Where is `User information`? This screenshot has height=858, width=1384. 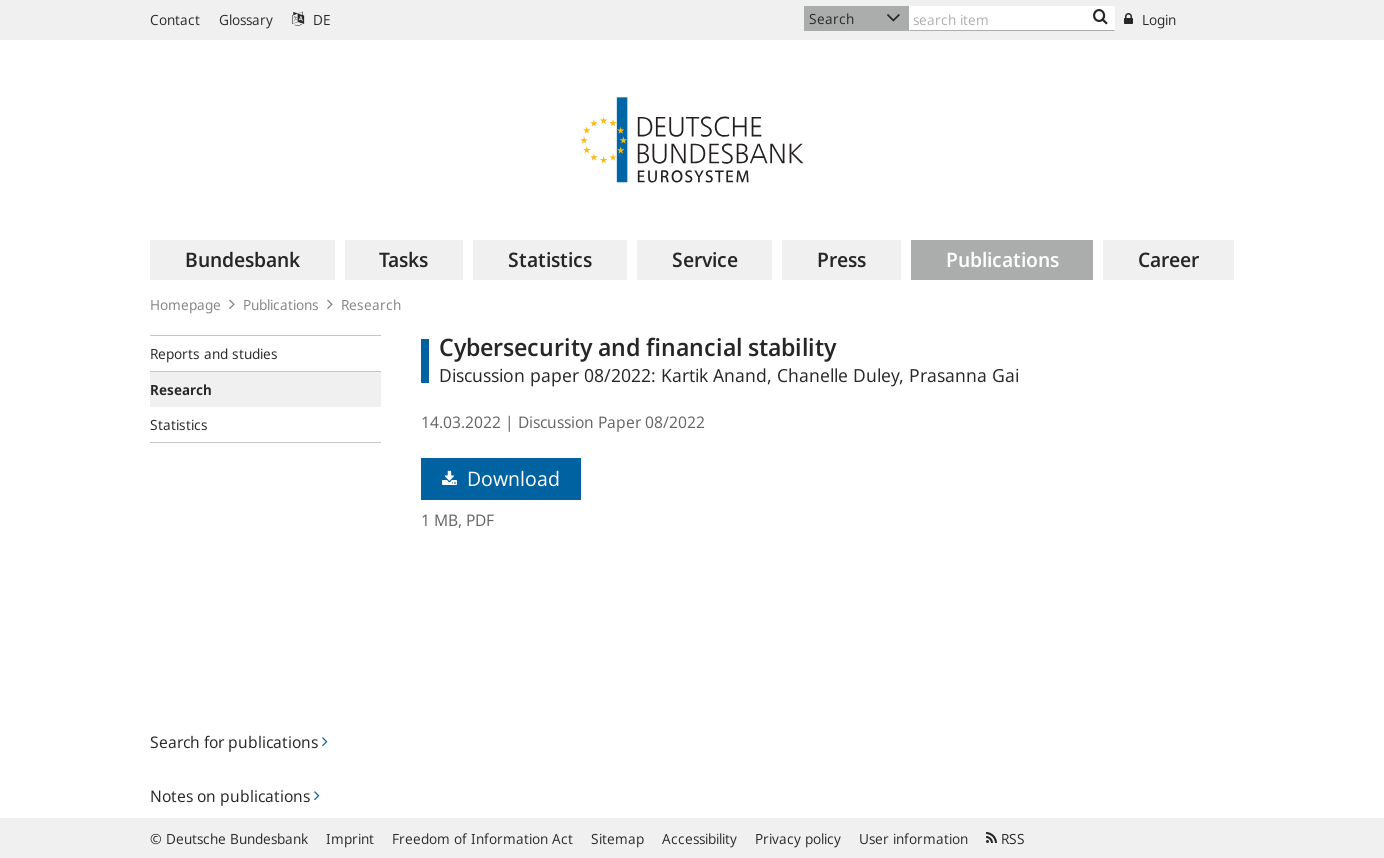 User information is located at coordinates (913, 838).